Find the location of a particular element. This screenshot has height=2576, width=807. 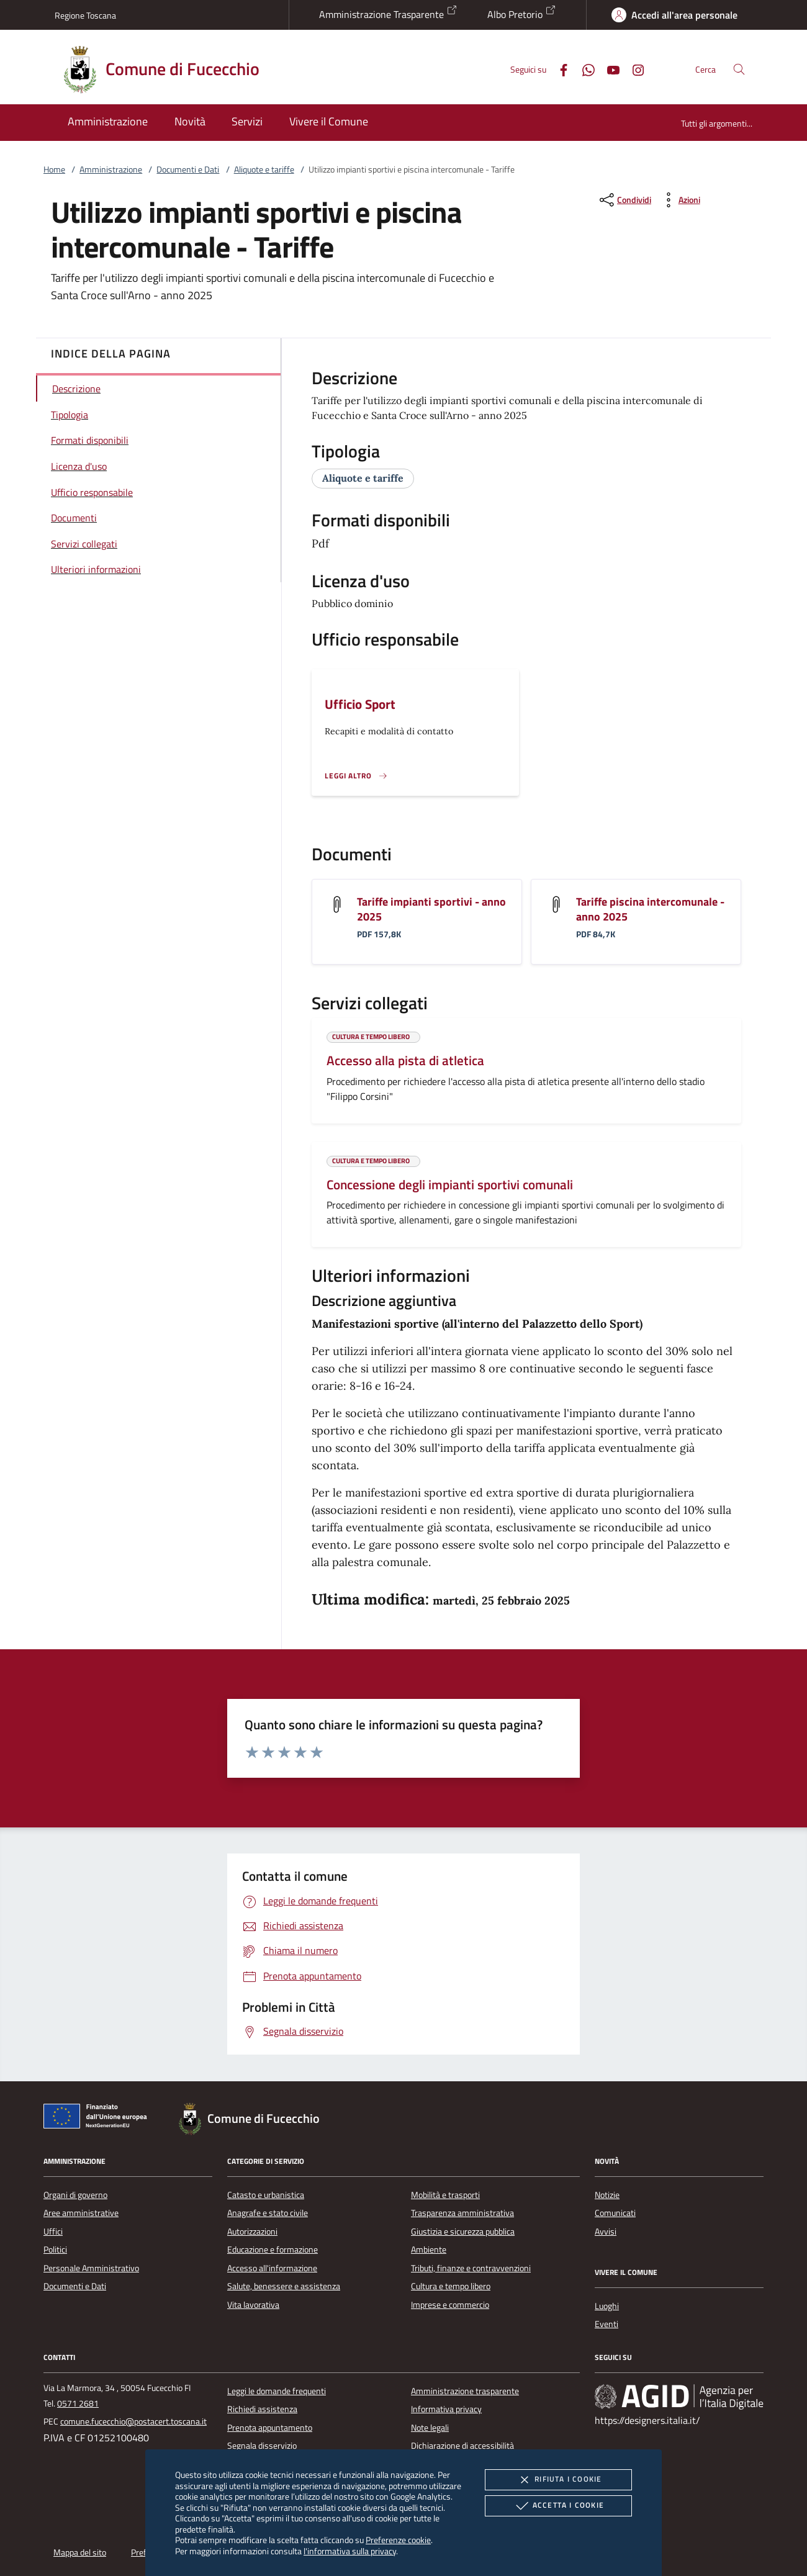

Rifiuta is located at coordinates (558, 2480).